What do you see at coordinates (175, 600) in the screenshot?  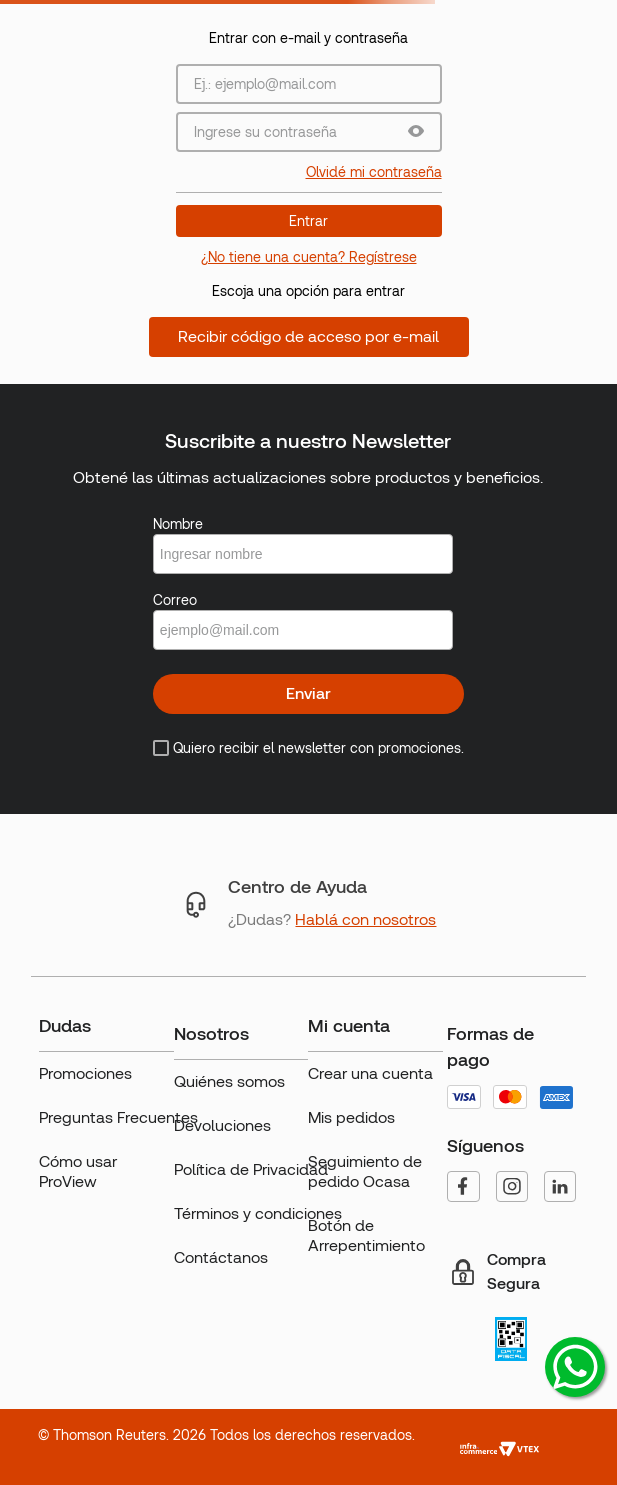 I see `Correo` at bounding box center [175, 600].